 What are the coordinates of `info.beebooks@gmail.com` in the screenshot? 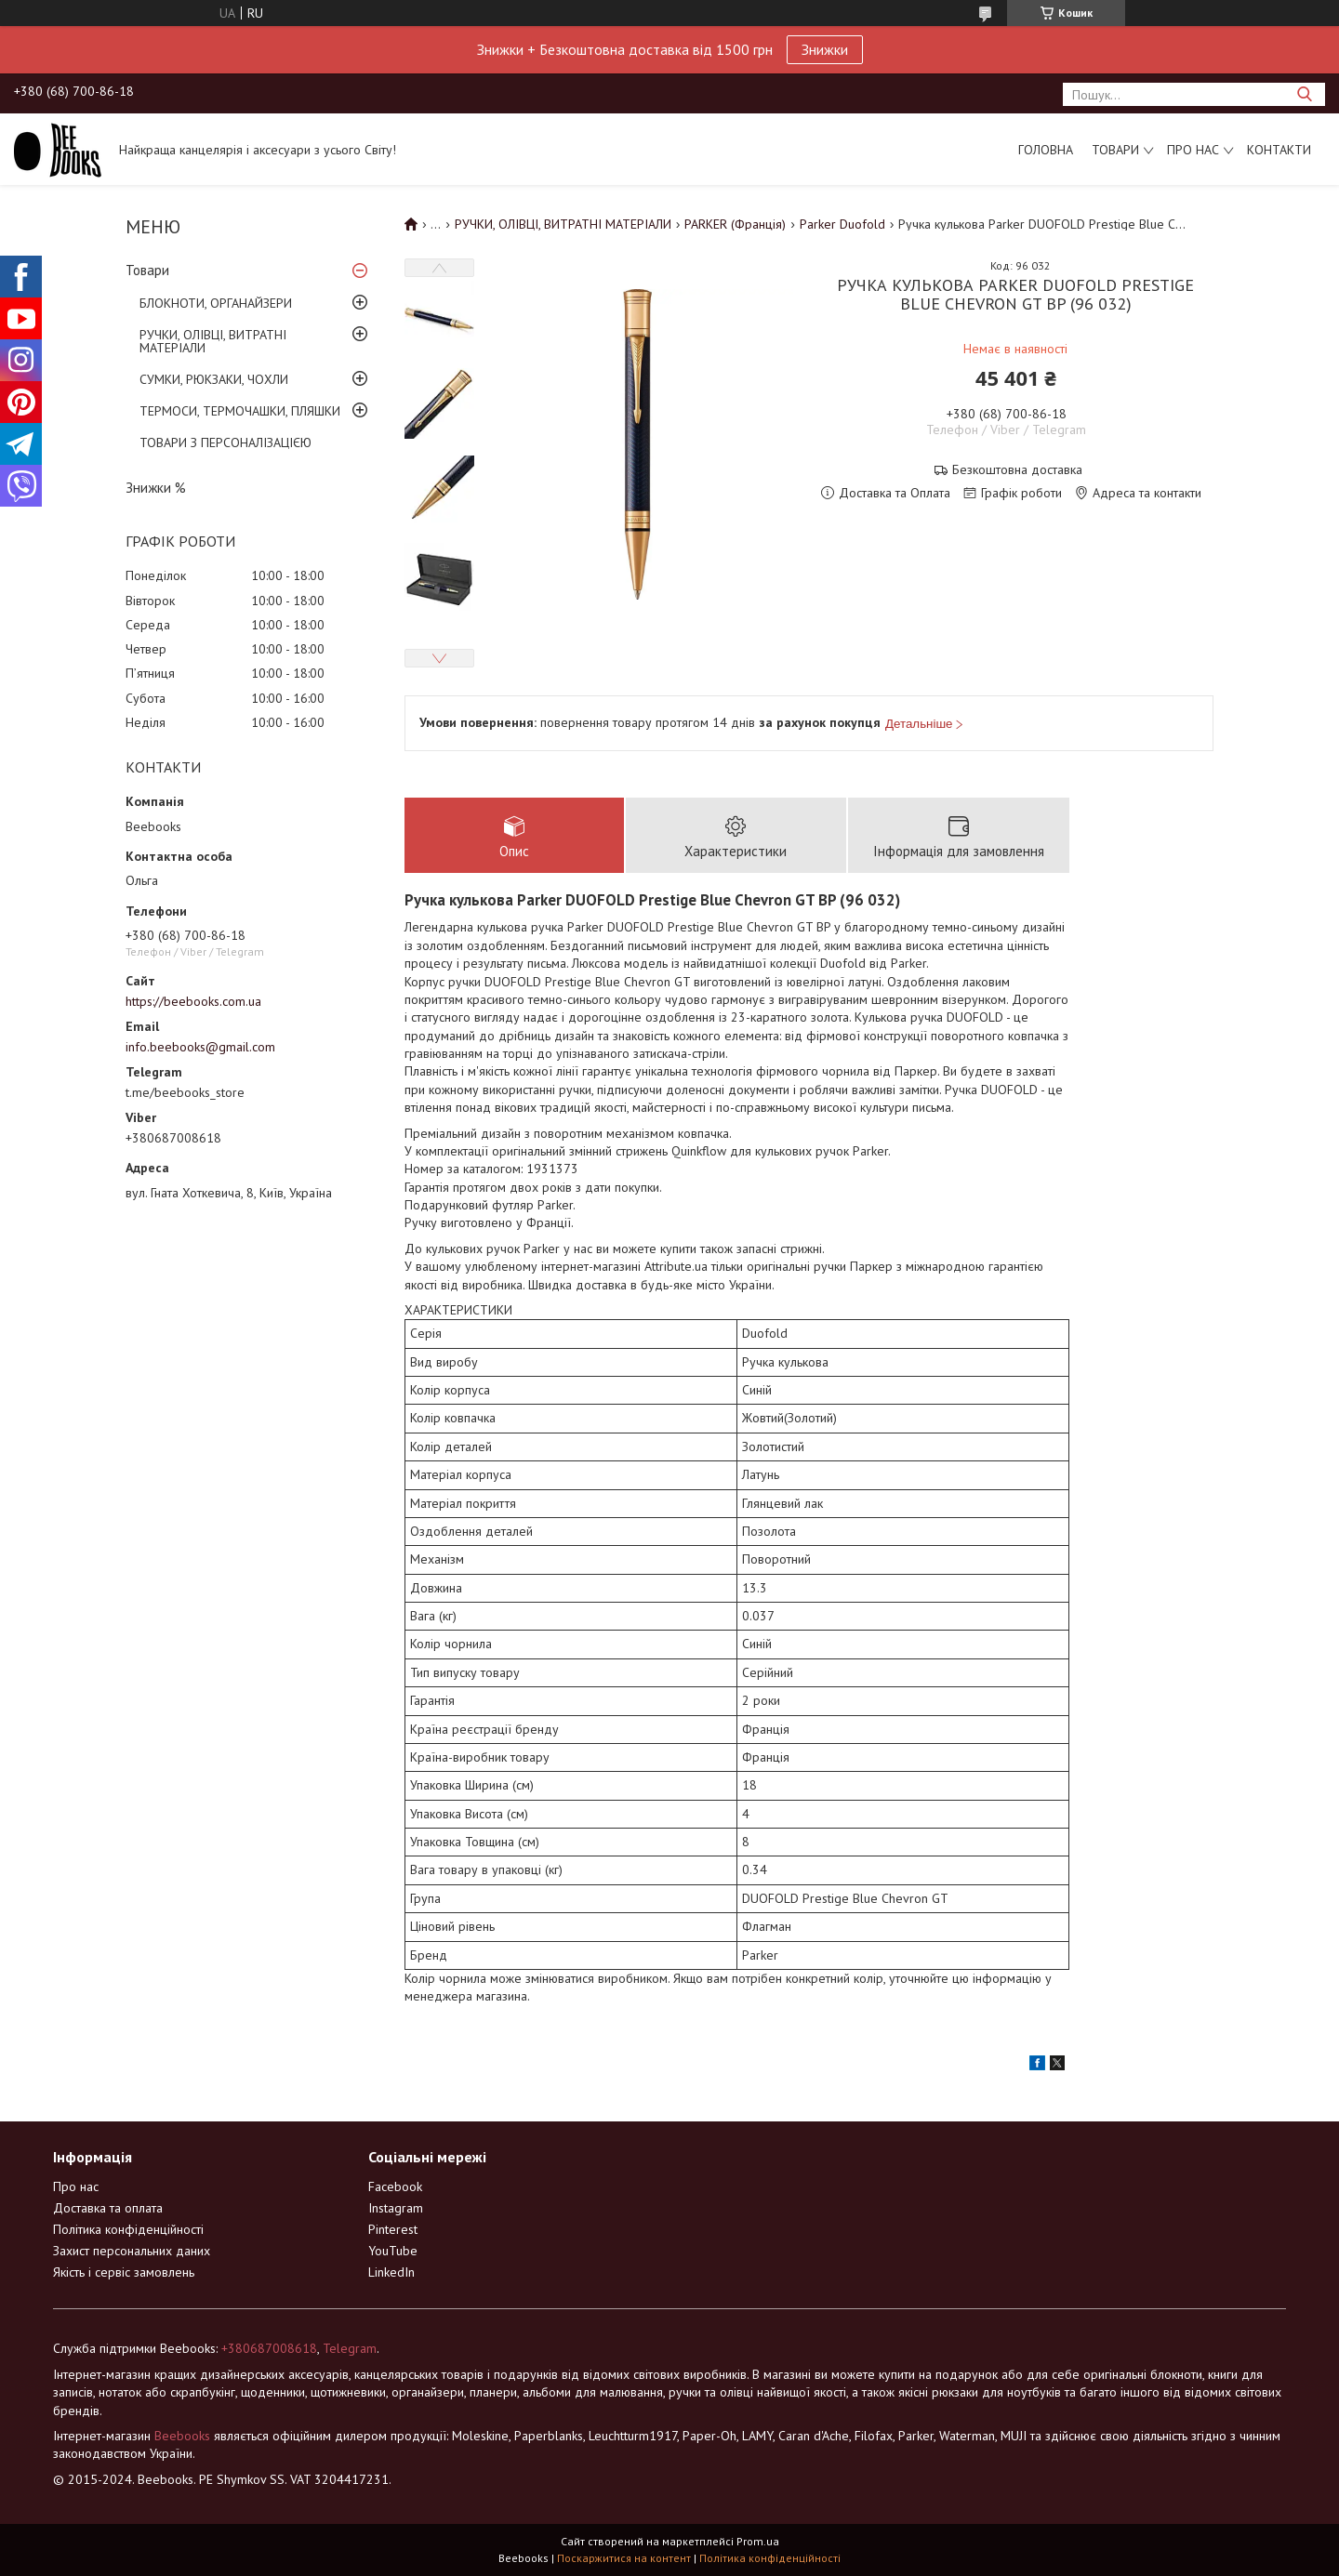 It's located at (200, 1046).